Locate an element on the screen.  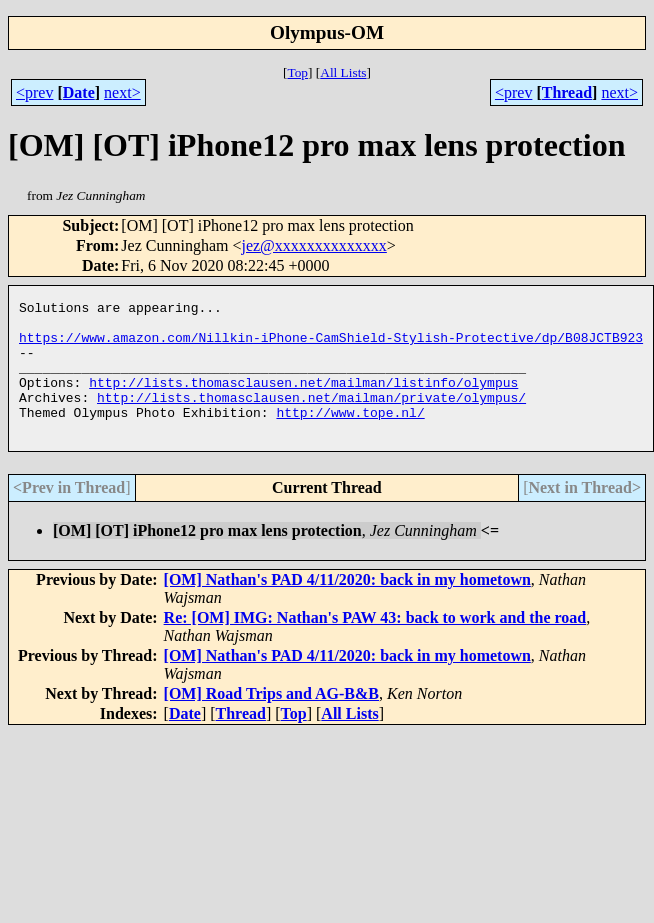
Re: [OM] IMG: Nathan's PAW 43: back to work and the road is located at coordinates (375, 644).